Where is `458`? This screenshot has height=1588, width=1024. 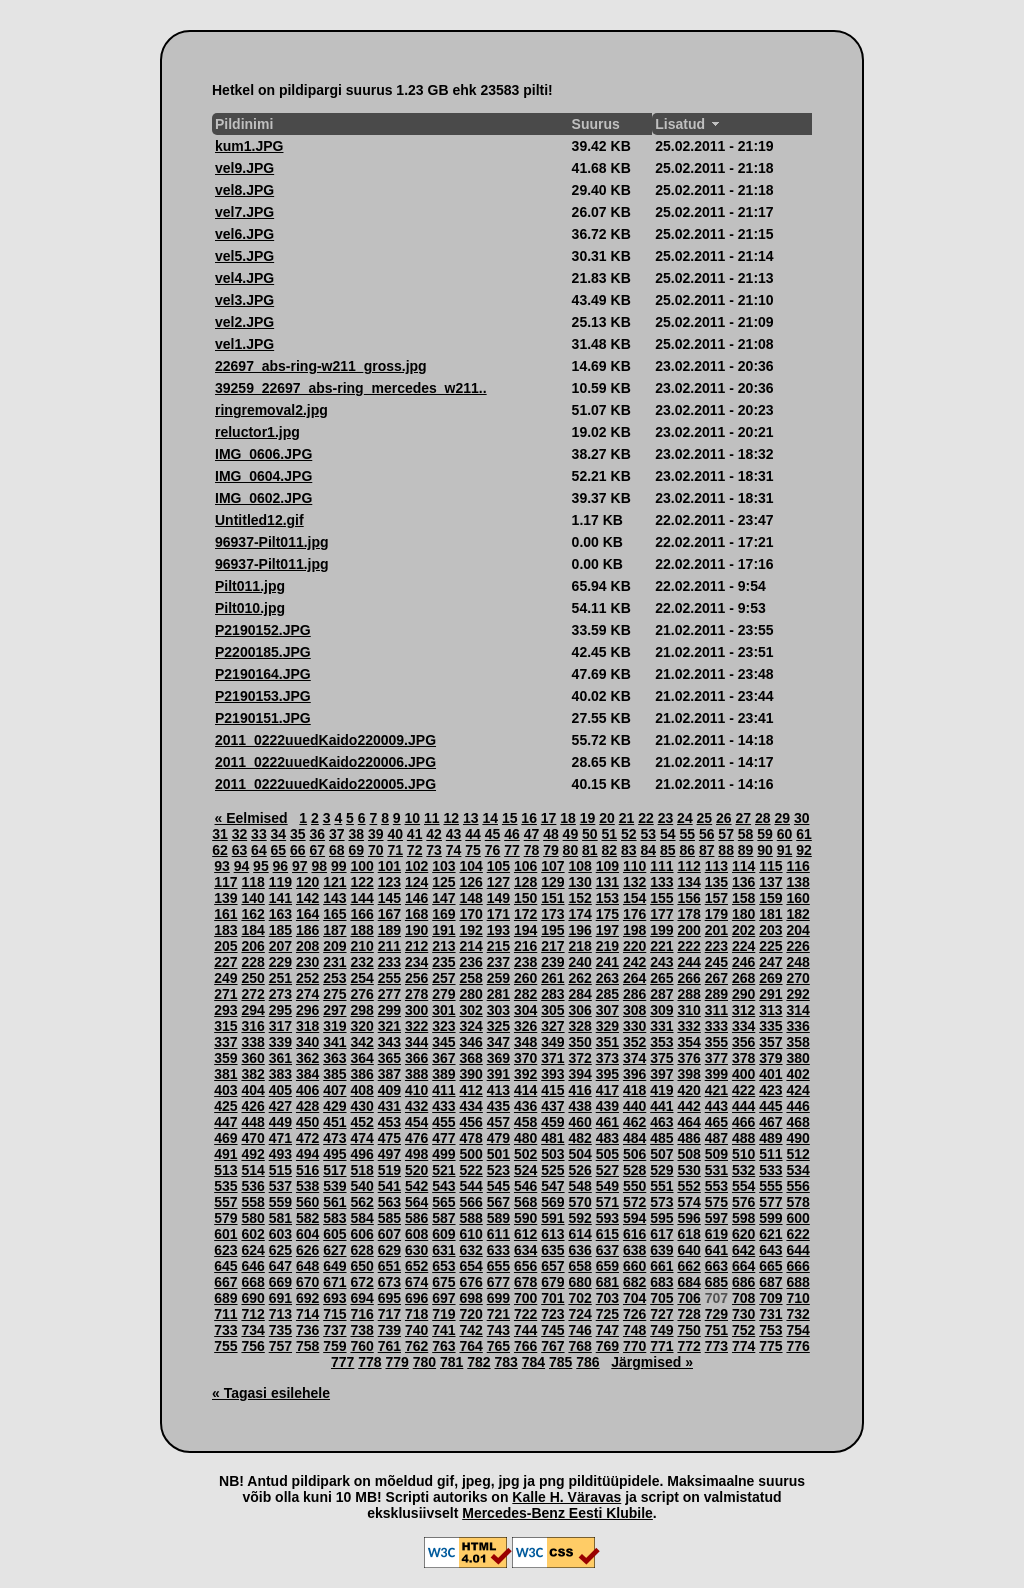 458 is located at coordinates (525, 1122).